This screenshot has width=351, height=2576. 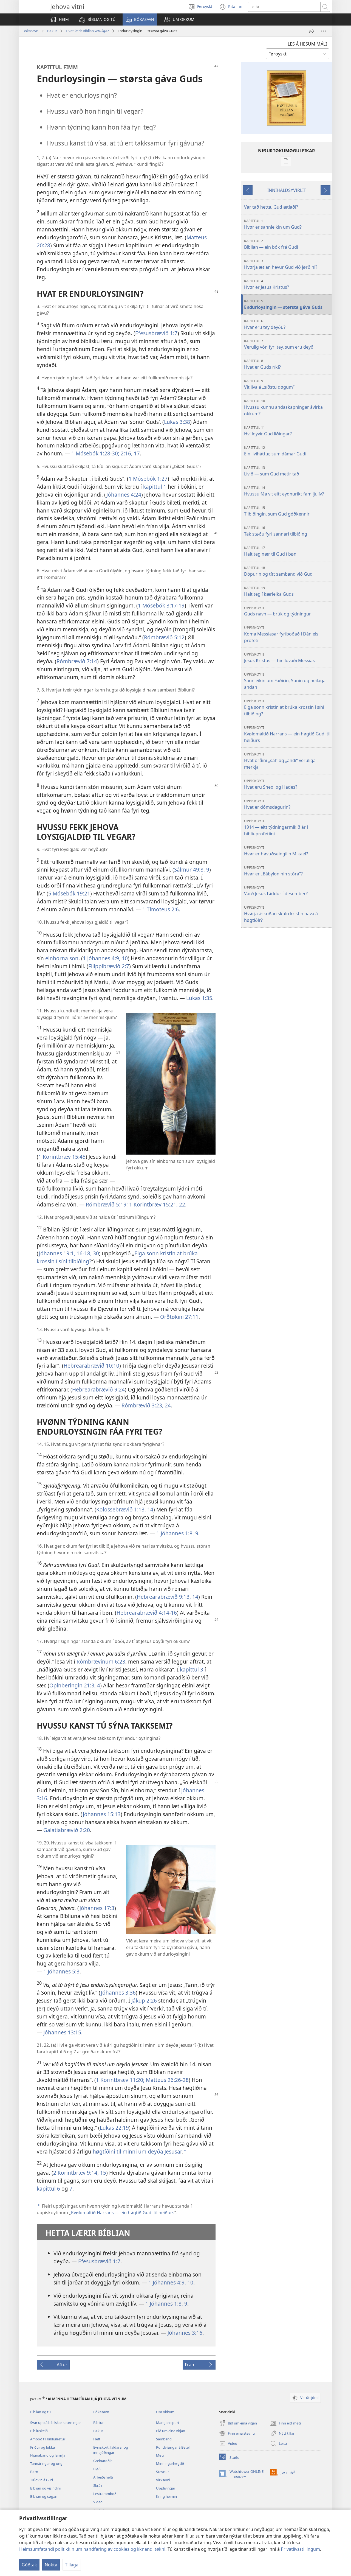 What do you see at coordinates (287, 407) in the screenshot?
I see `Hvussu kunnu andaskapningar ávirka okkum?` at bounding box center [287, 407].